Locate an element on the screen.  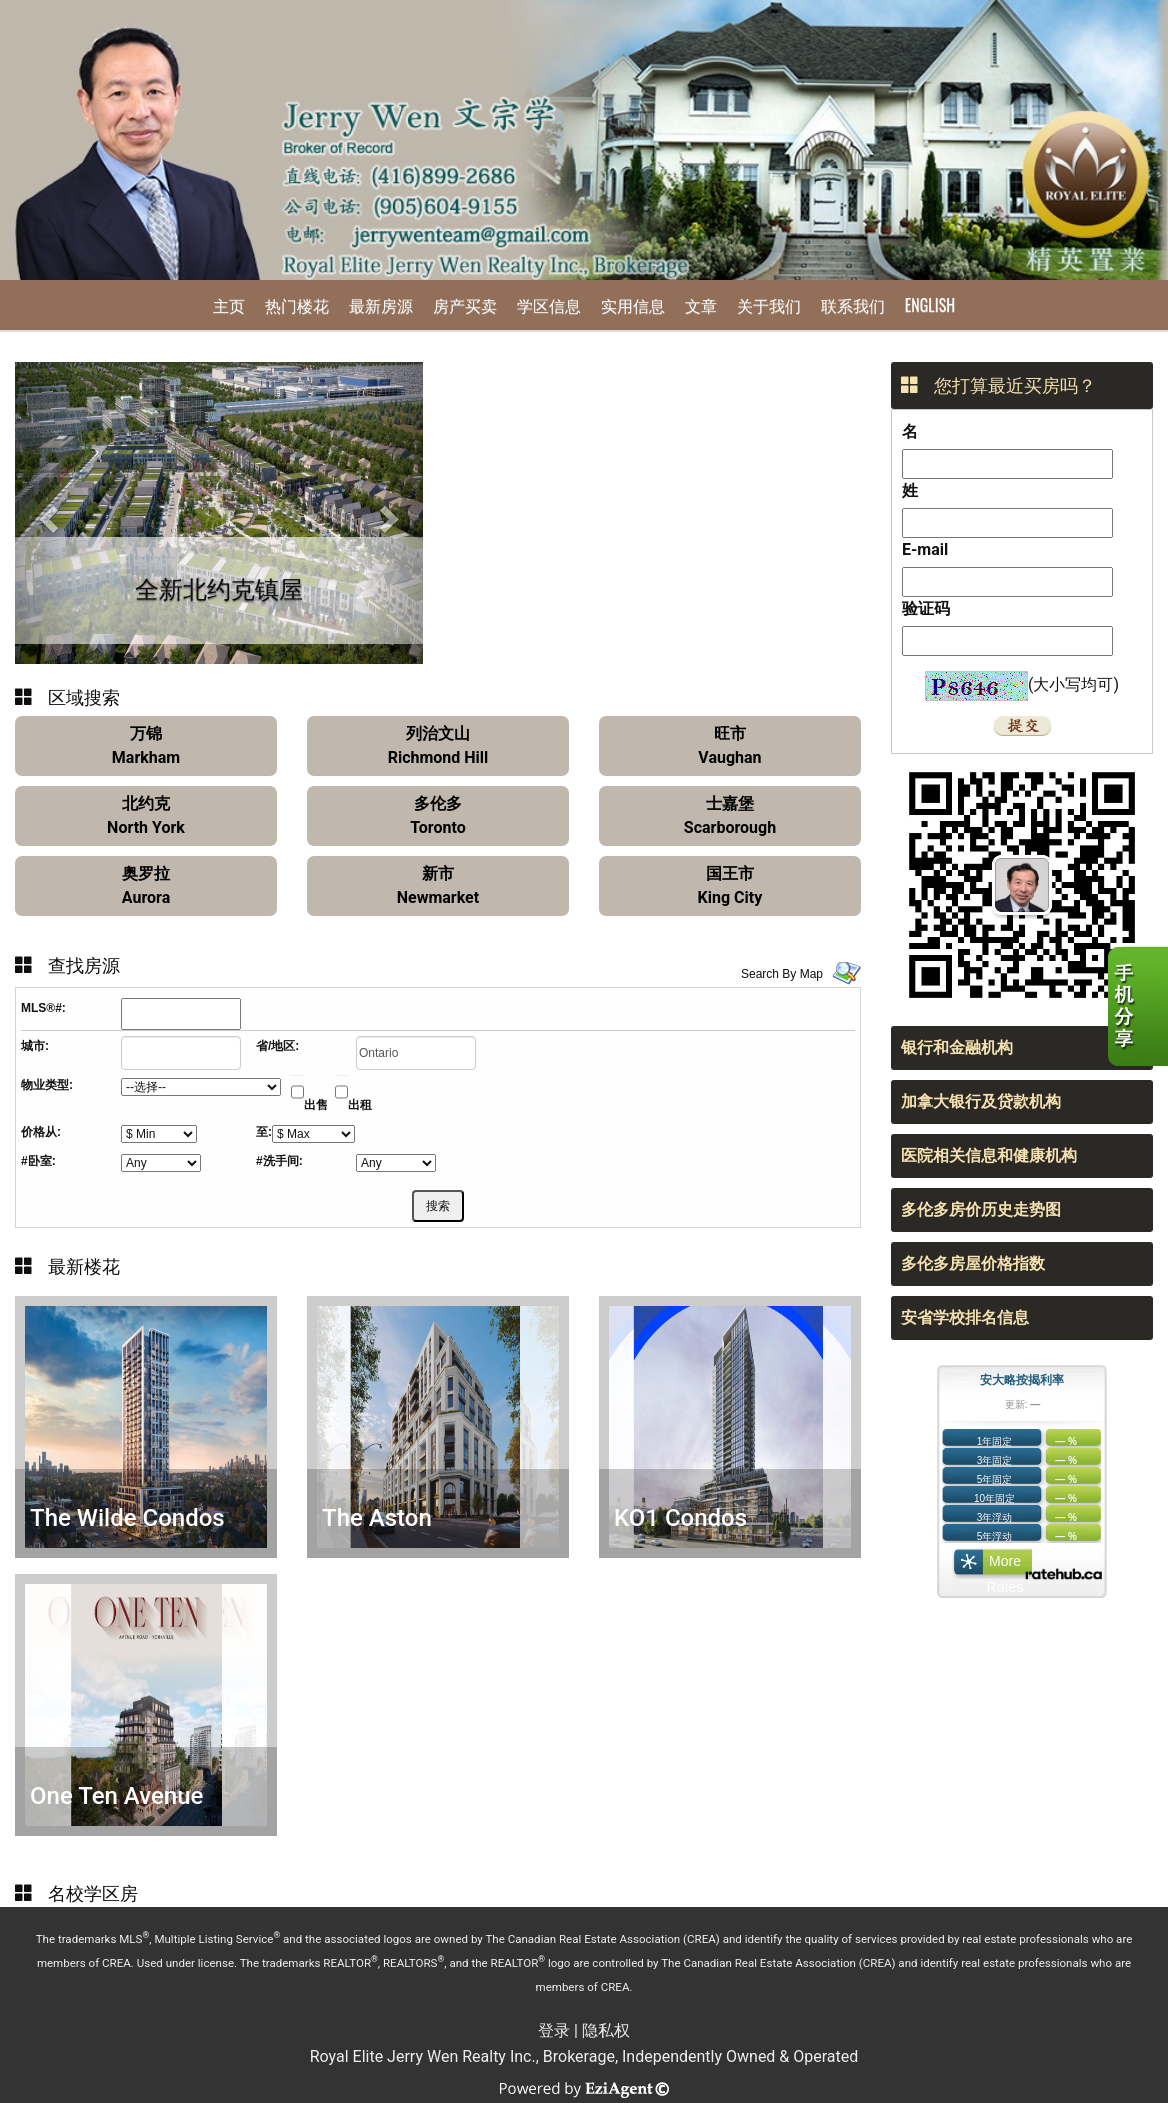
主页 is located at coordinates (229, 305).